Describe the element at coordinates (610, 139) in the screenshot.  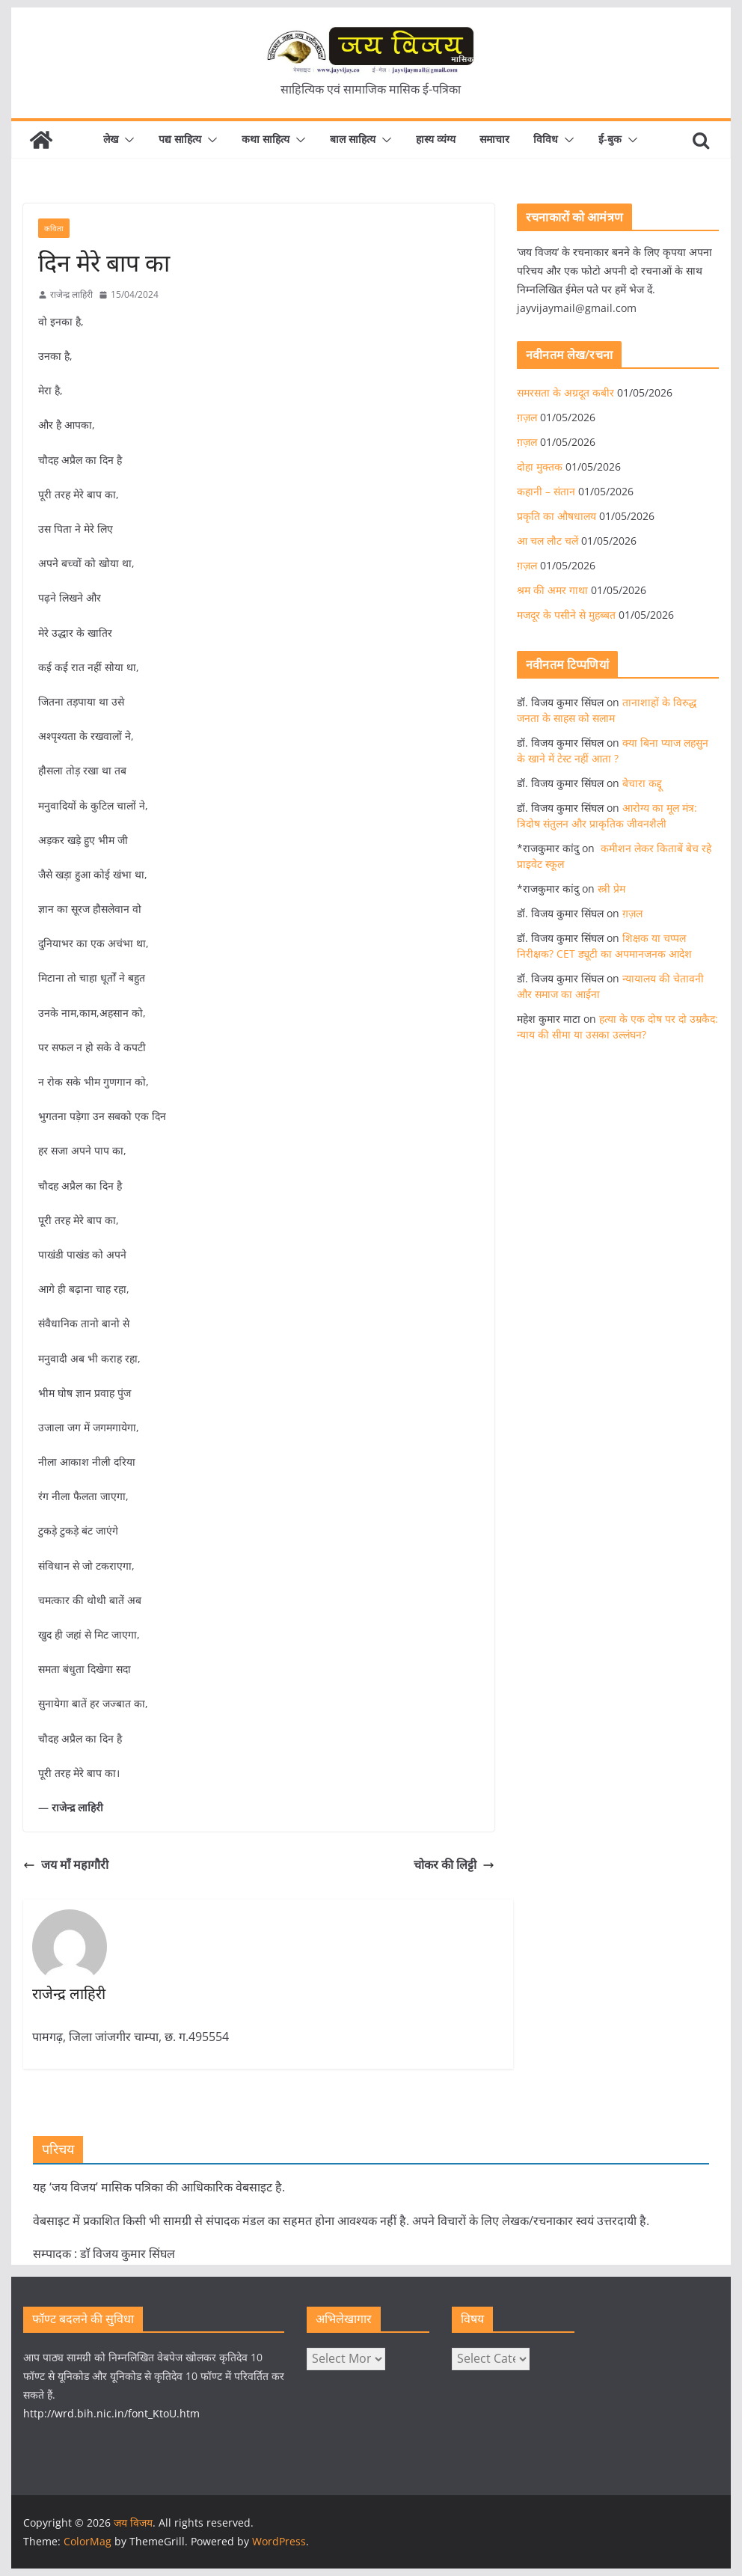
I see `ई-बुक` at that location.